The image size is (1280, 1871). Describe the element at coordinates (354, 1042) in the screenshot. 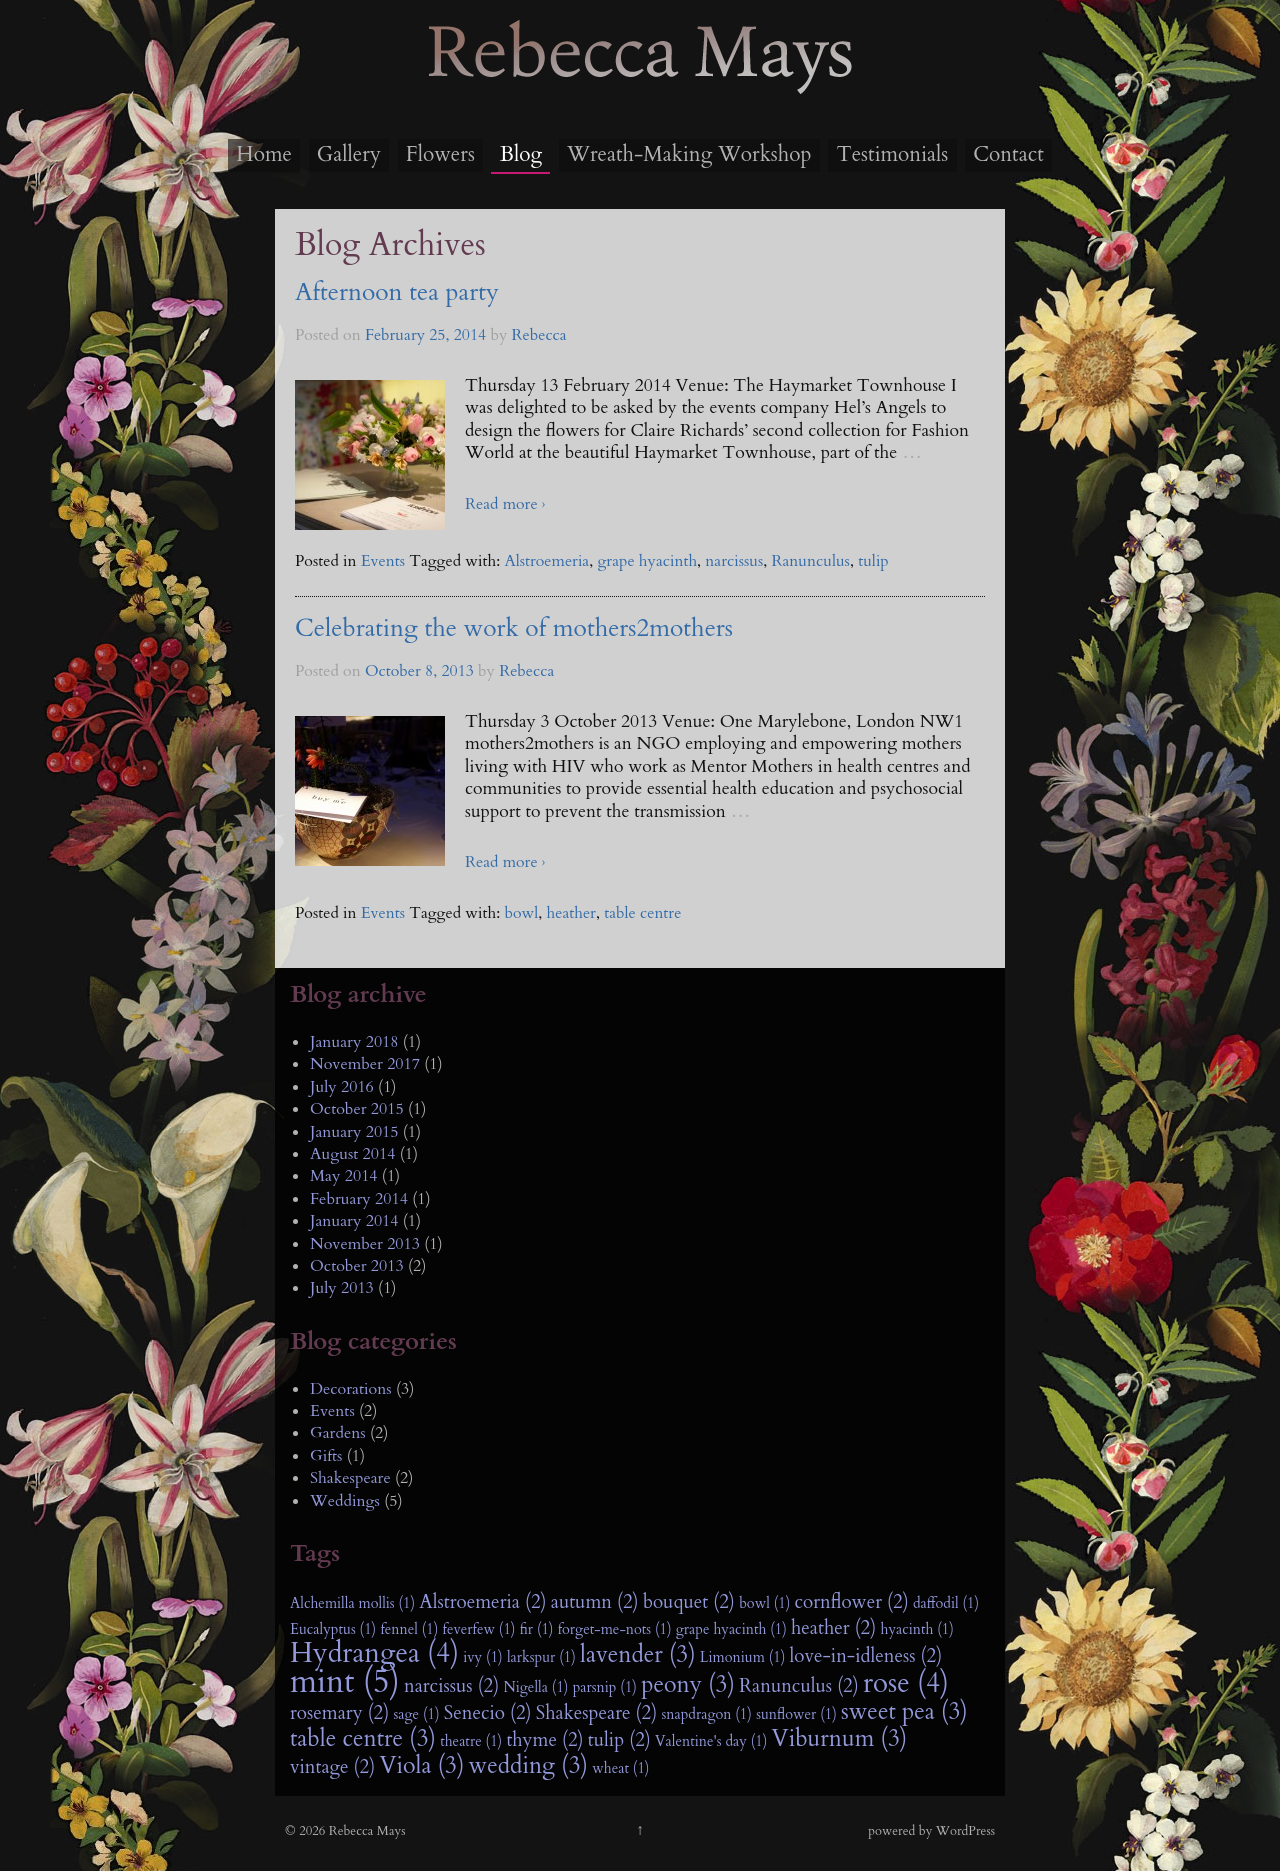

I see `January 2018` at that location.